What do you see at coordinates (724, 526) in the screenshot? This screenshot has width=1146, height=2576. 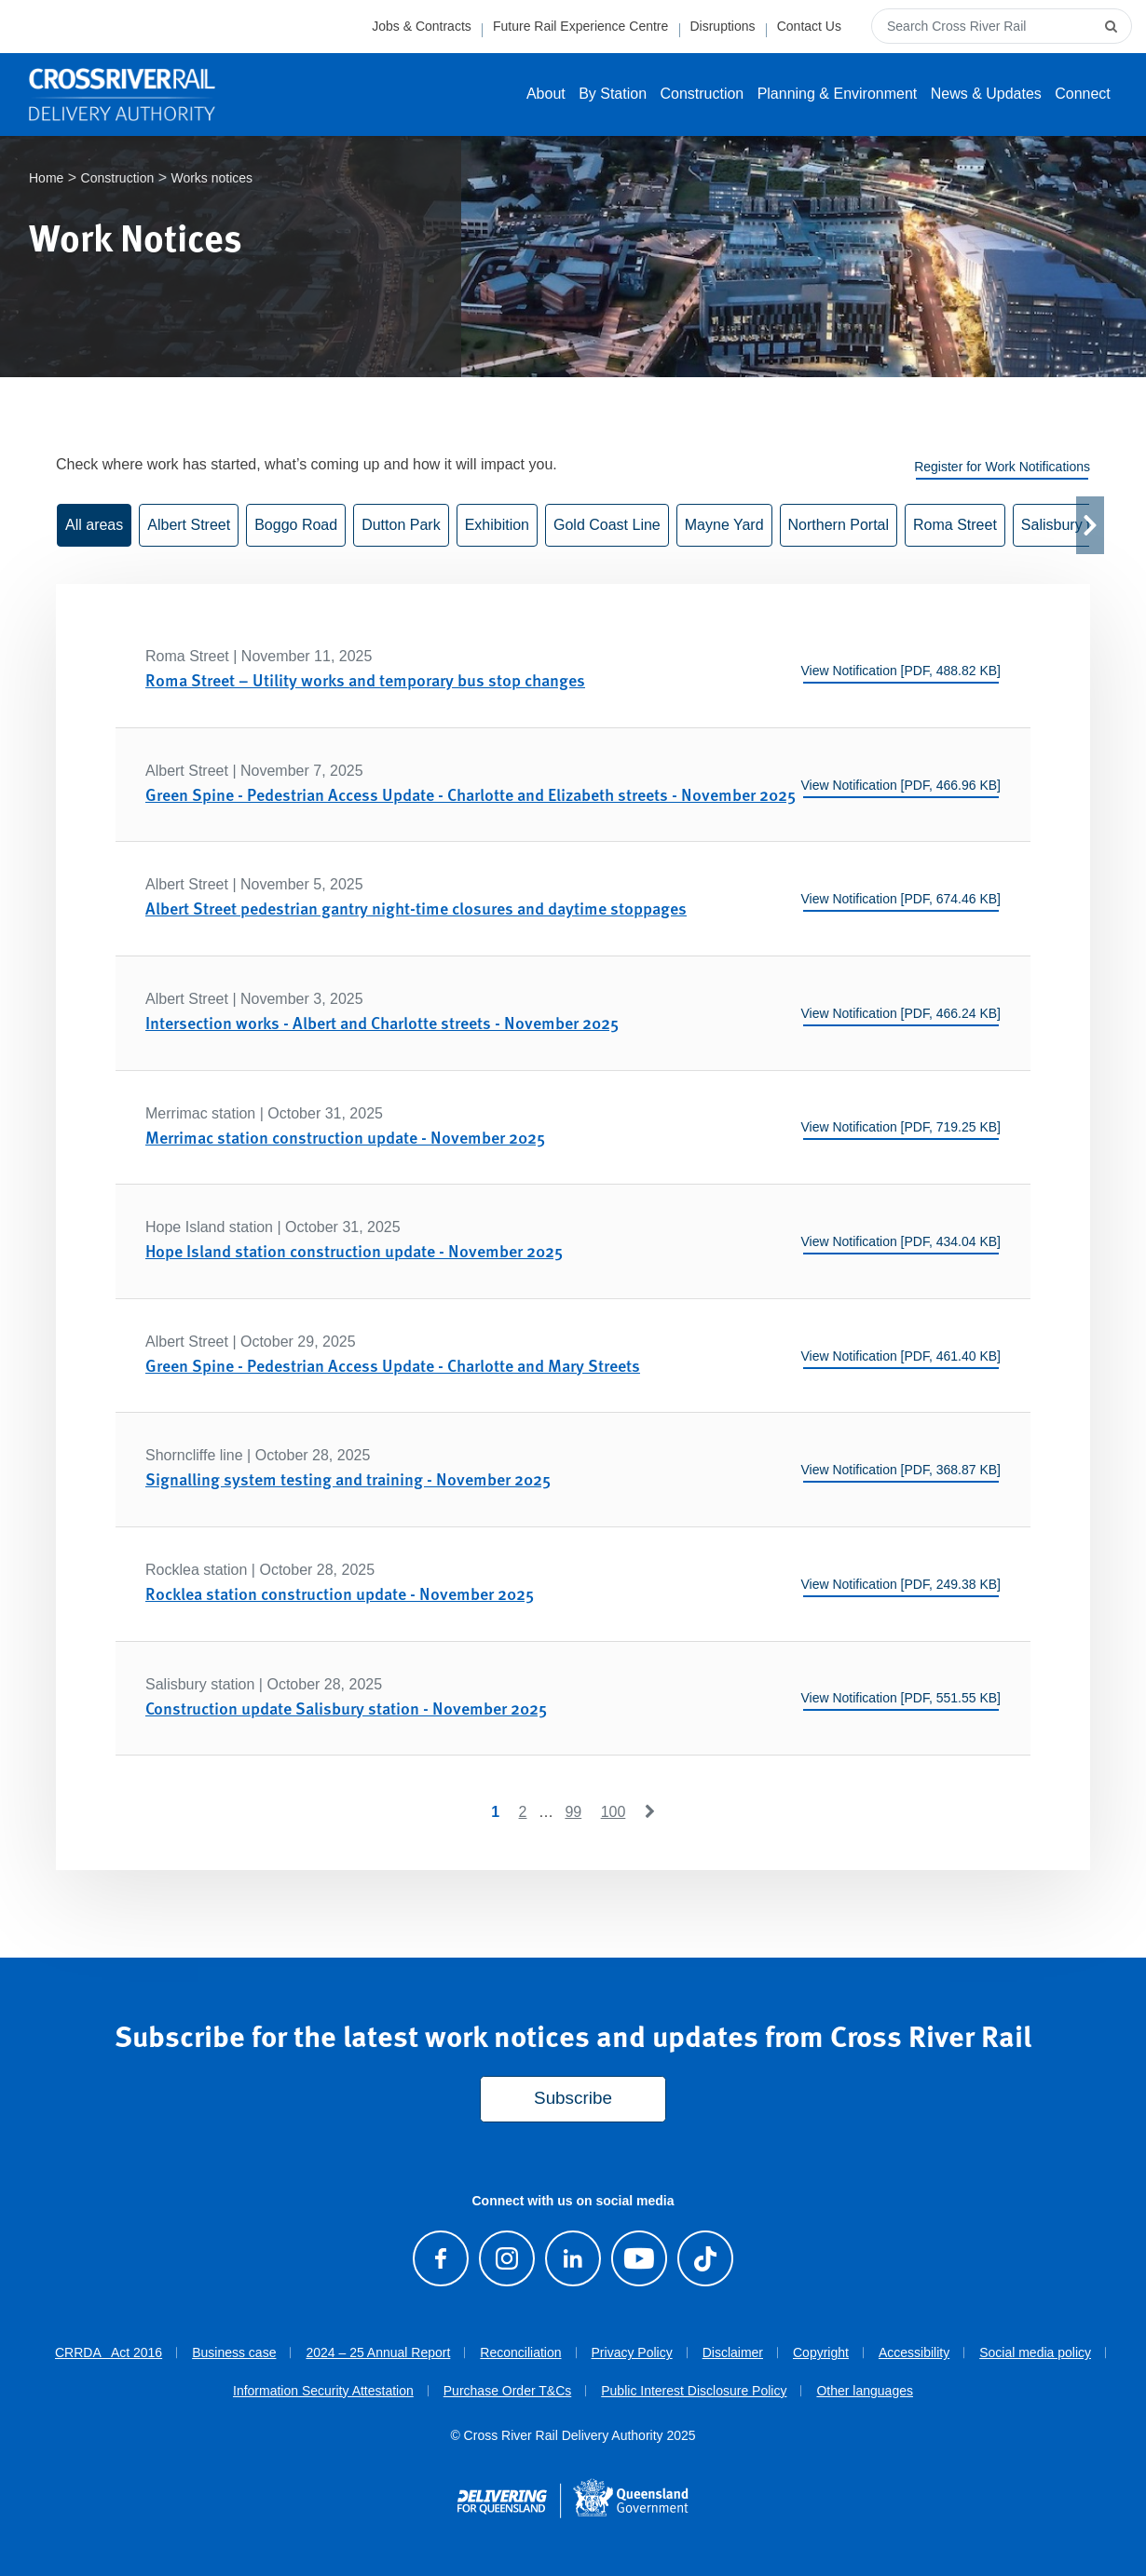 I see `Mayne Yard [button]` at bounding box center [724, 526].